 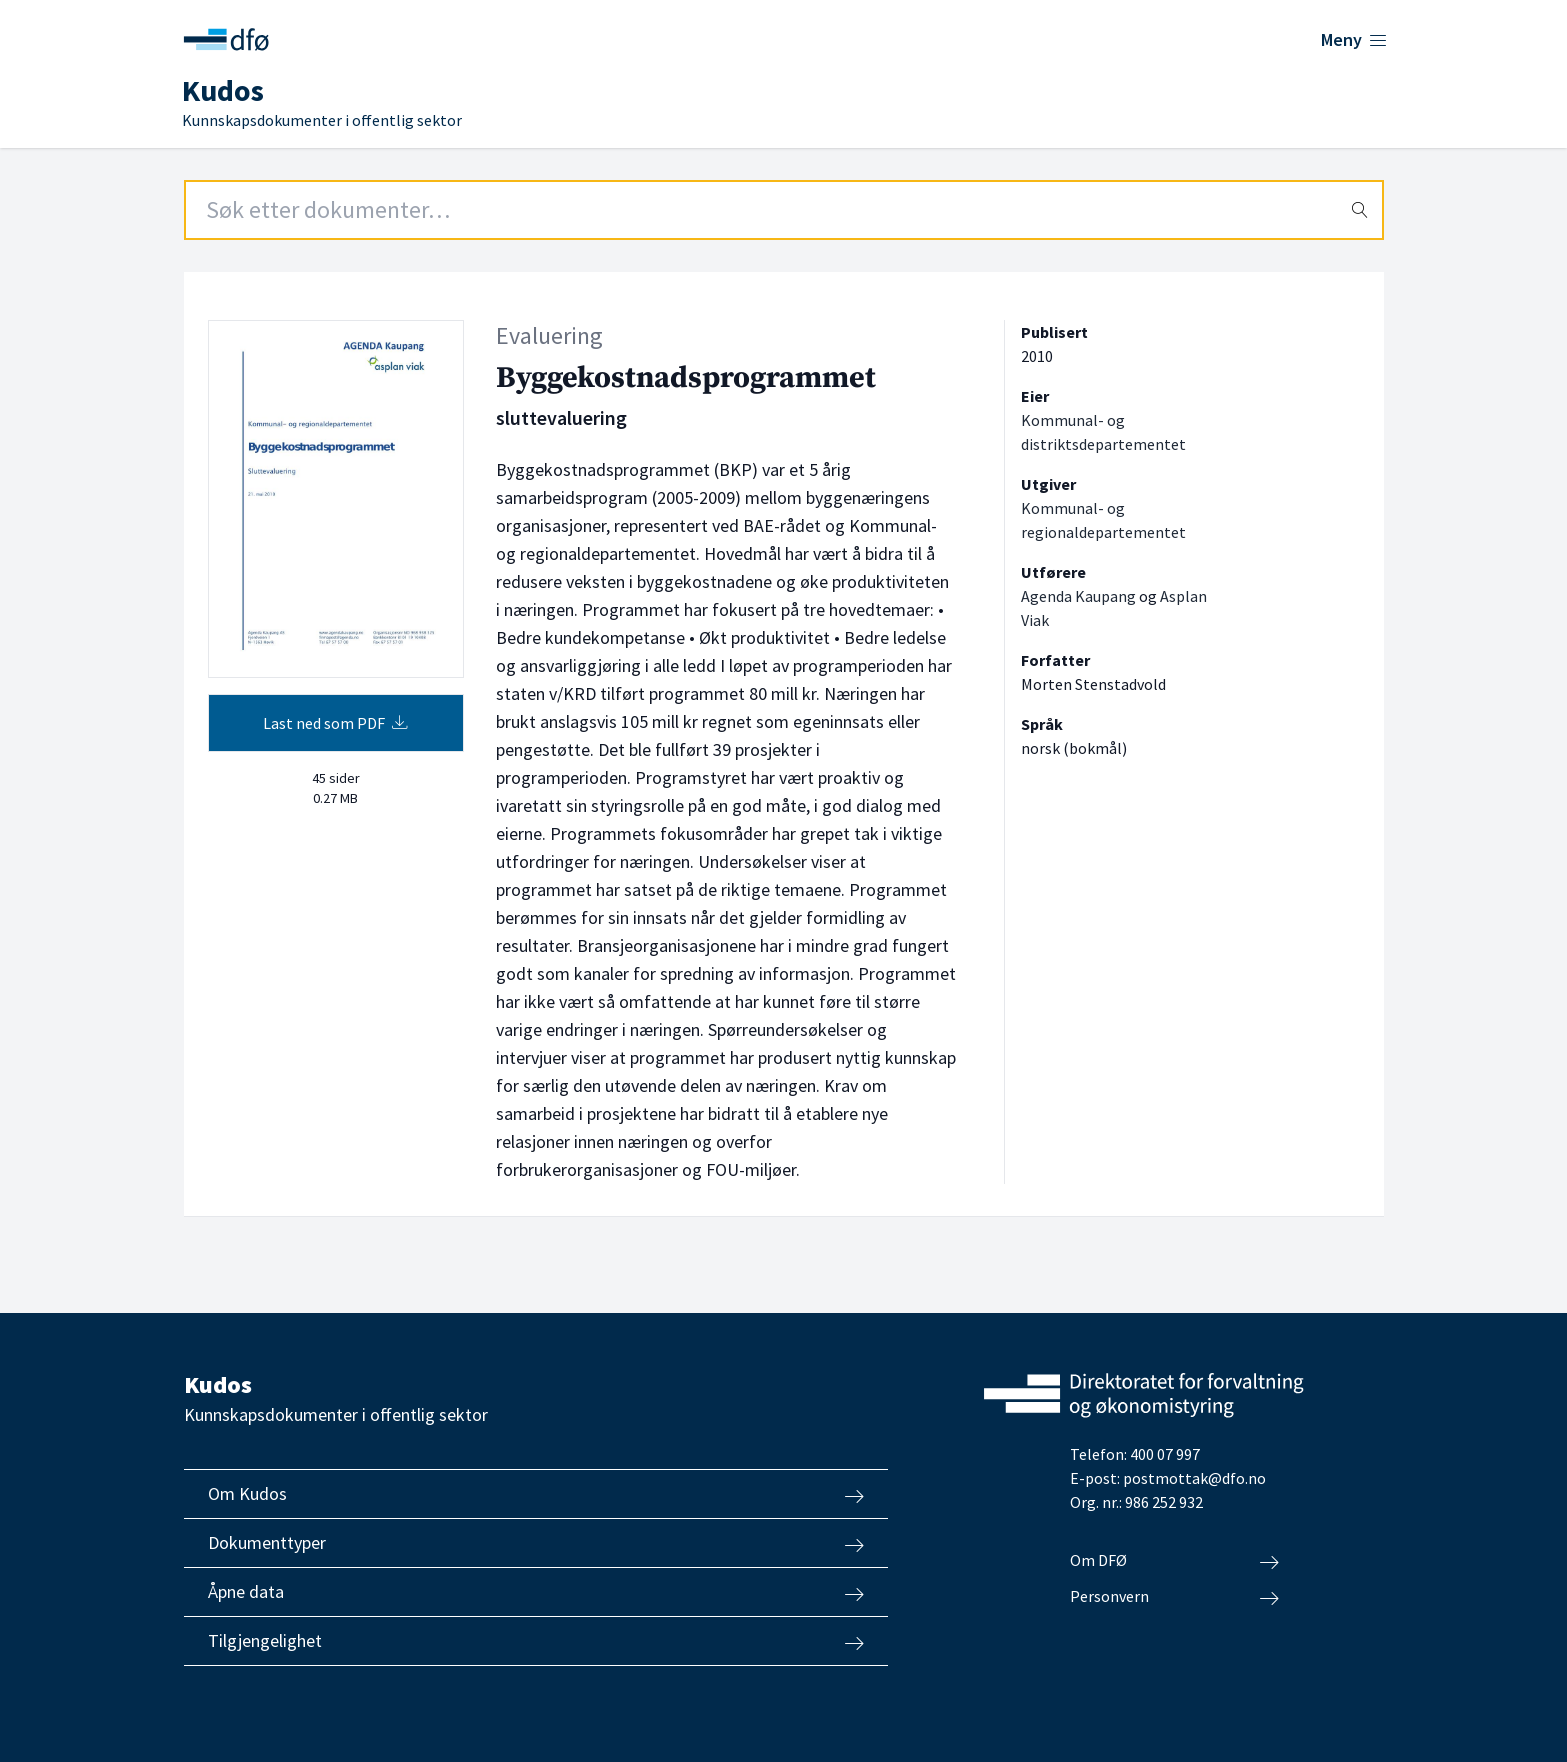 What do you see at coordinates (1165, 1454) in the screenshot?
I see `400 07 997` at bounding box center [1165, 1454].